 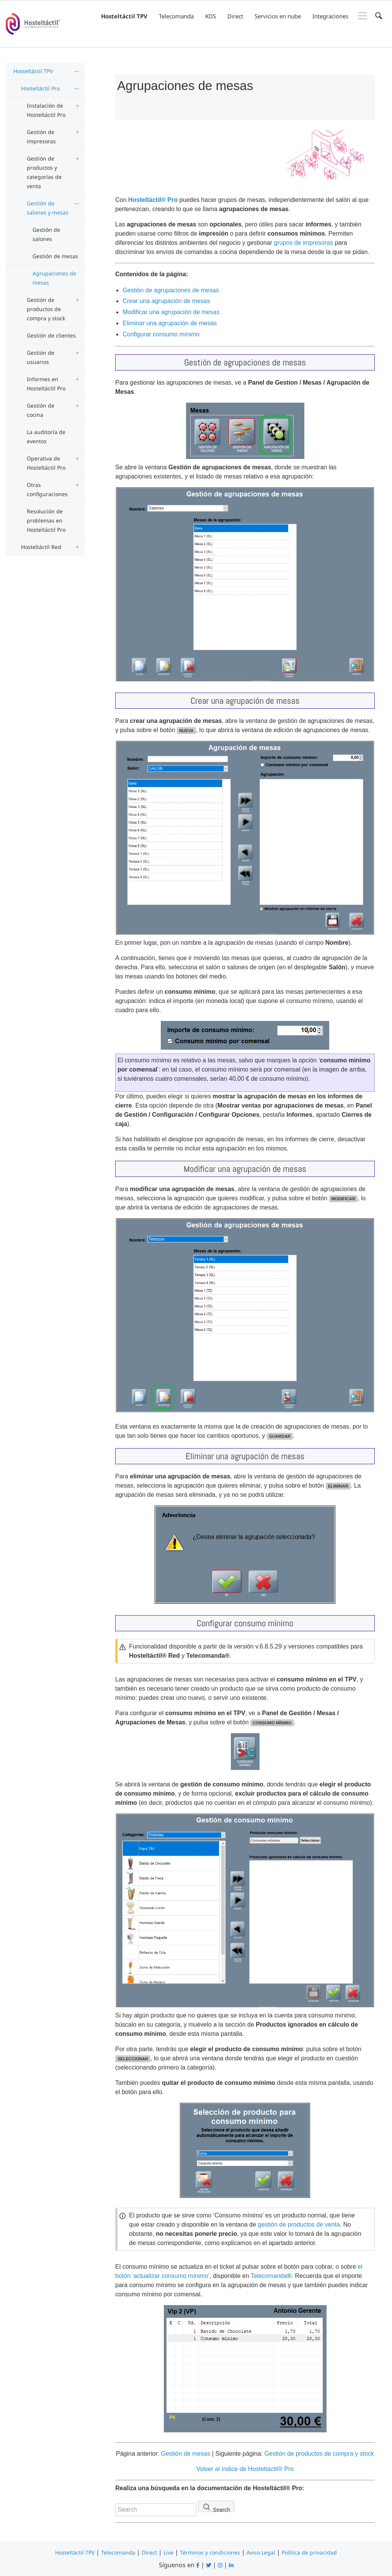 What do you see at coordinates (330, 16) in the screenshot?
I see `Integraciones` at bounding box center [330, 16].